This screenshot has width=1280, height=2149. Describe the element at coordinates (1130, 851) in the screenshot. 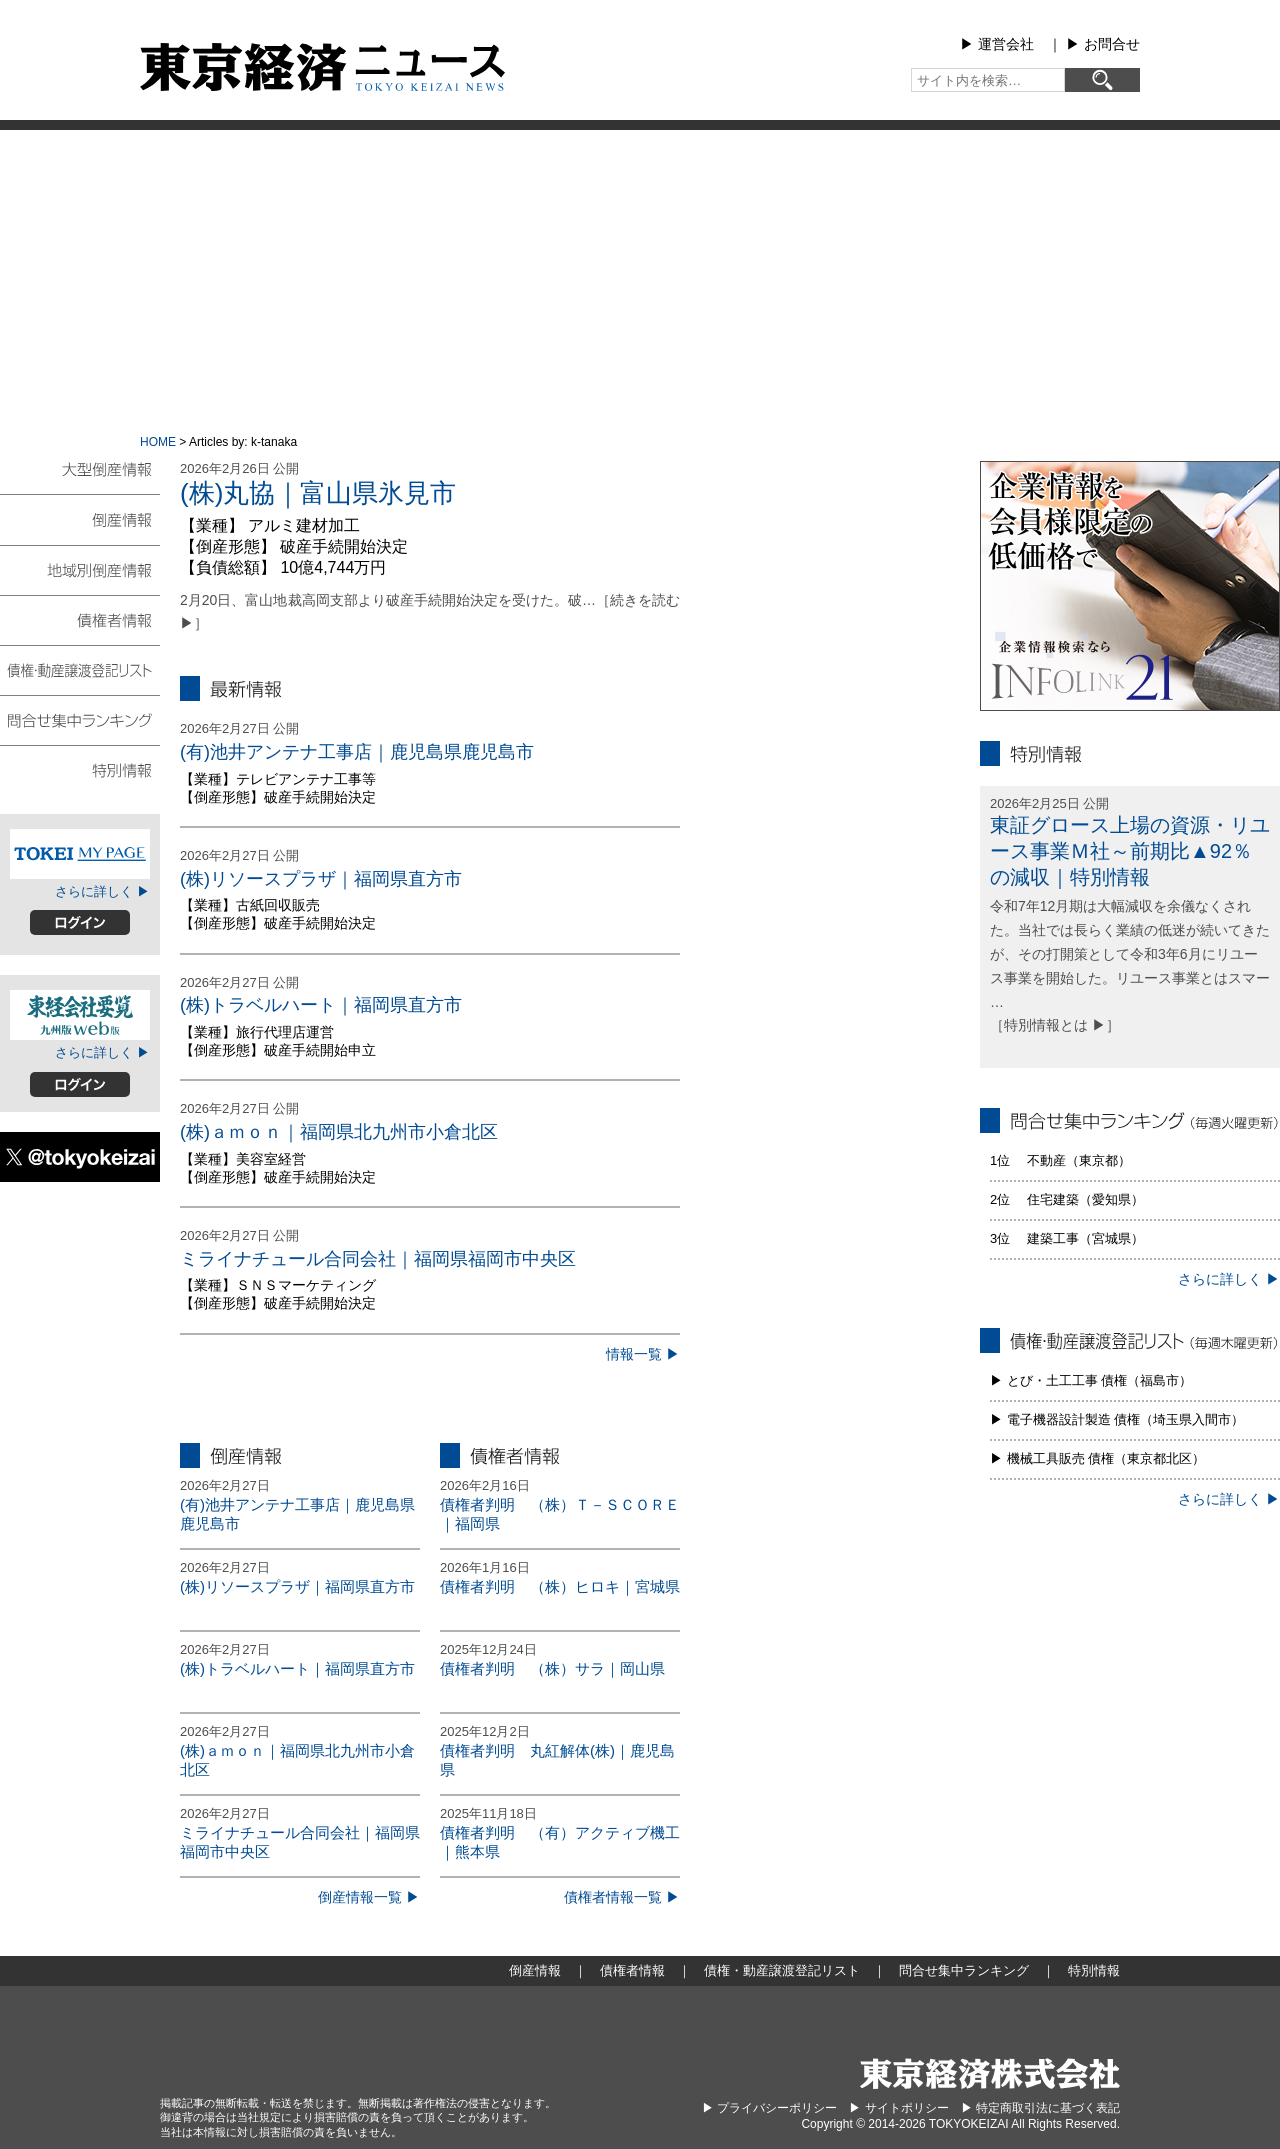

I see `東証グロース上場の資源・リユース事業Ｍ社～前期比▲92％の減収｜特別情報` at that location.